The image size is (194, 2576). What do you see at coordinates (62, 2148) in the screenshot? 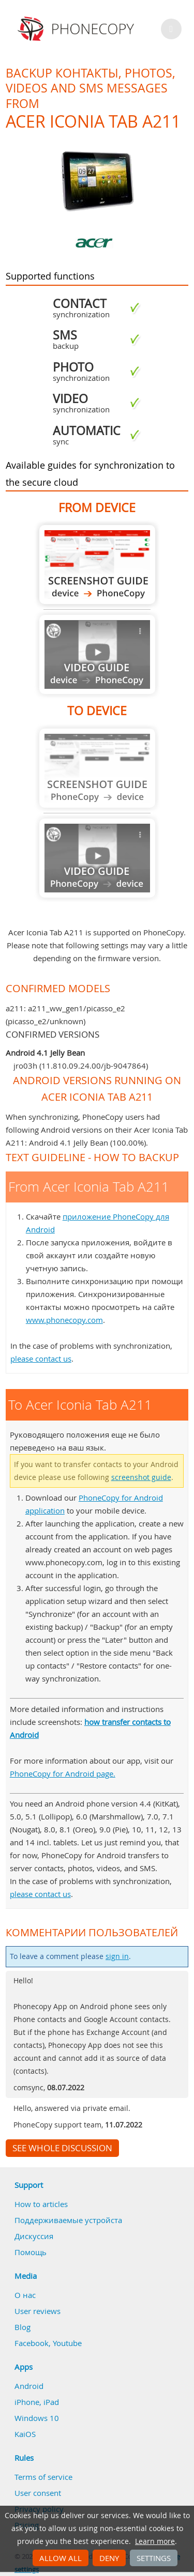
I see `See whole discussion` at bounding box center [62, 2148].